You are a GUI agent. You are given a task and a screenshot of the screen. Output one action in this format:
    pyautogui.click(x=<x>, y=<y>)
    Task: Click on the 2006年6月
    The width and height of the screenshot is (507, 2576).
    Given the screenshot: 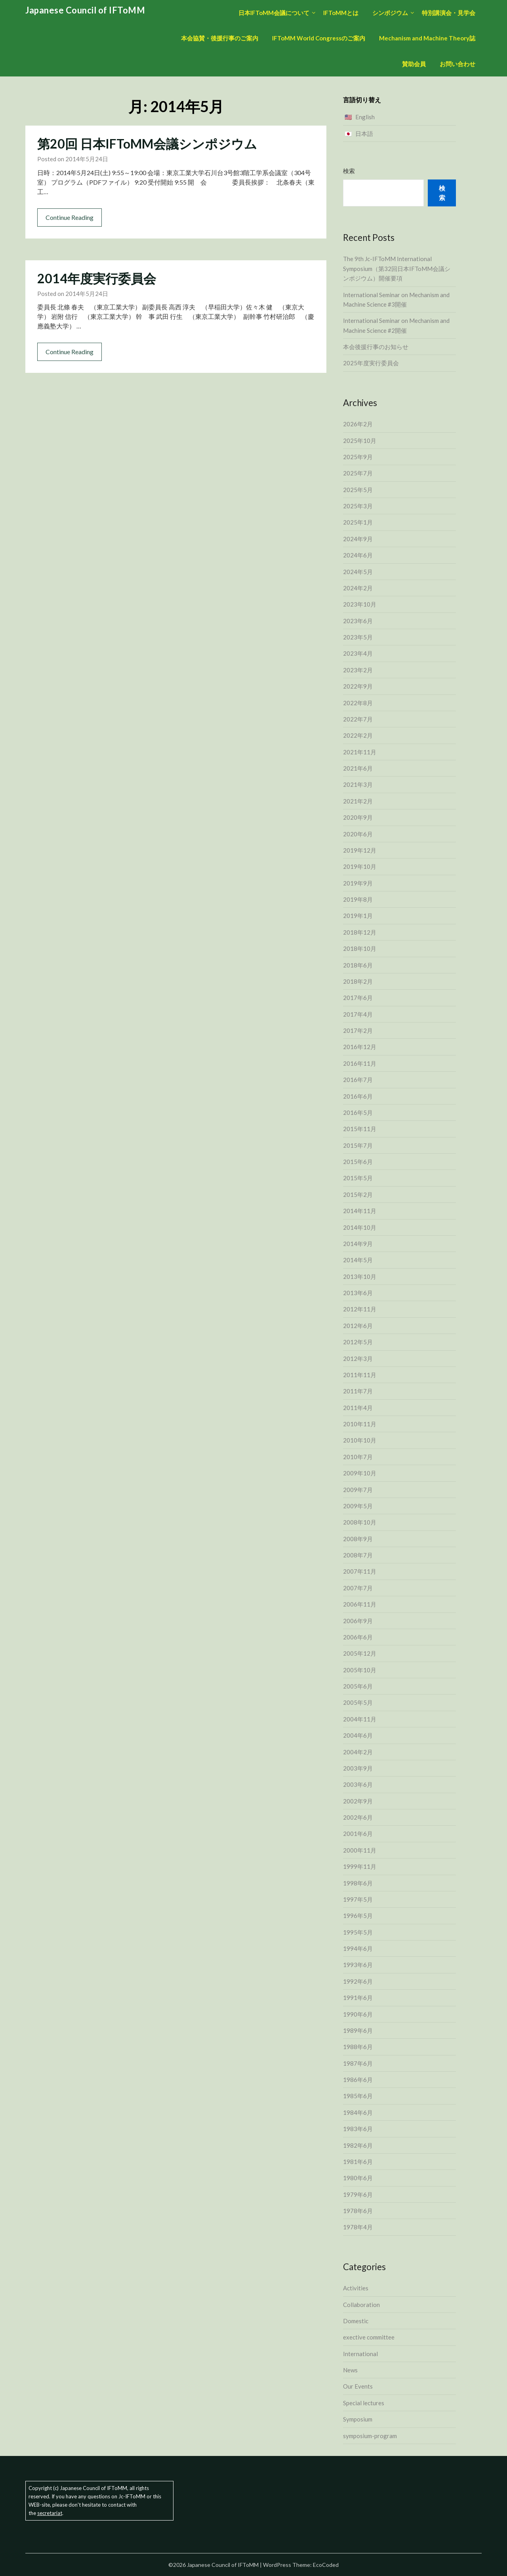 What is the action you would take?
    pyautogui.click(x=358, y=1637)
    